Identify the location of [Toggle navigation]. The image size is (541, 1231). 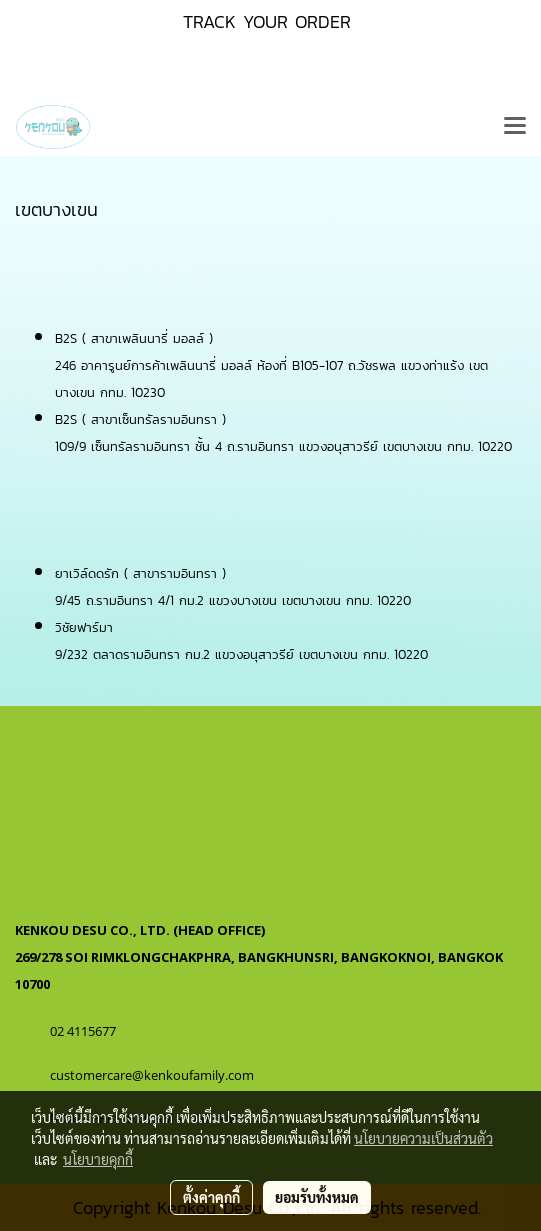
(515, 127).